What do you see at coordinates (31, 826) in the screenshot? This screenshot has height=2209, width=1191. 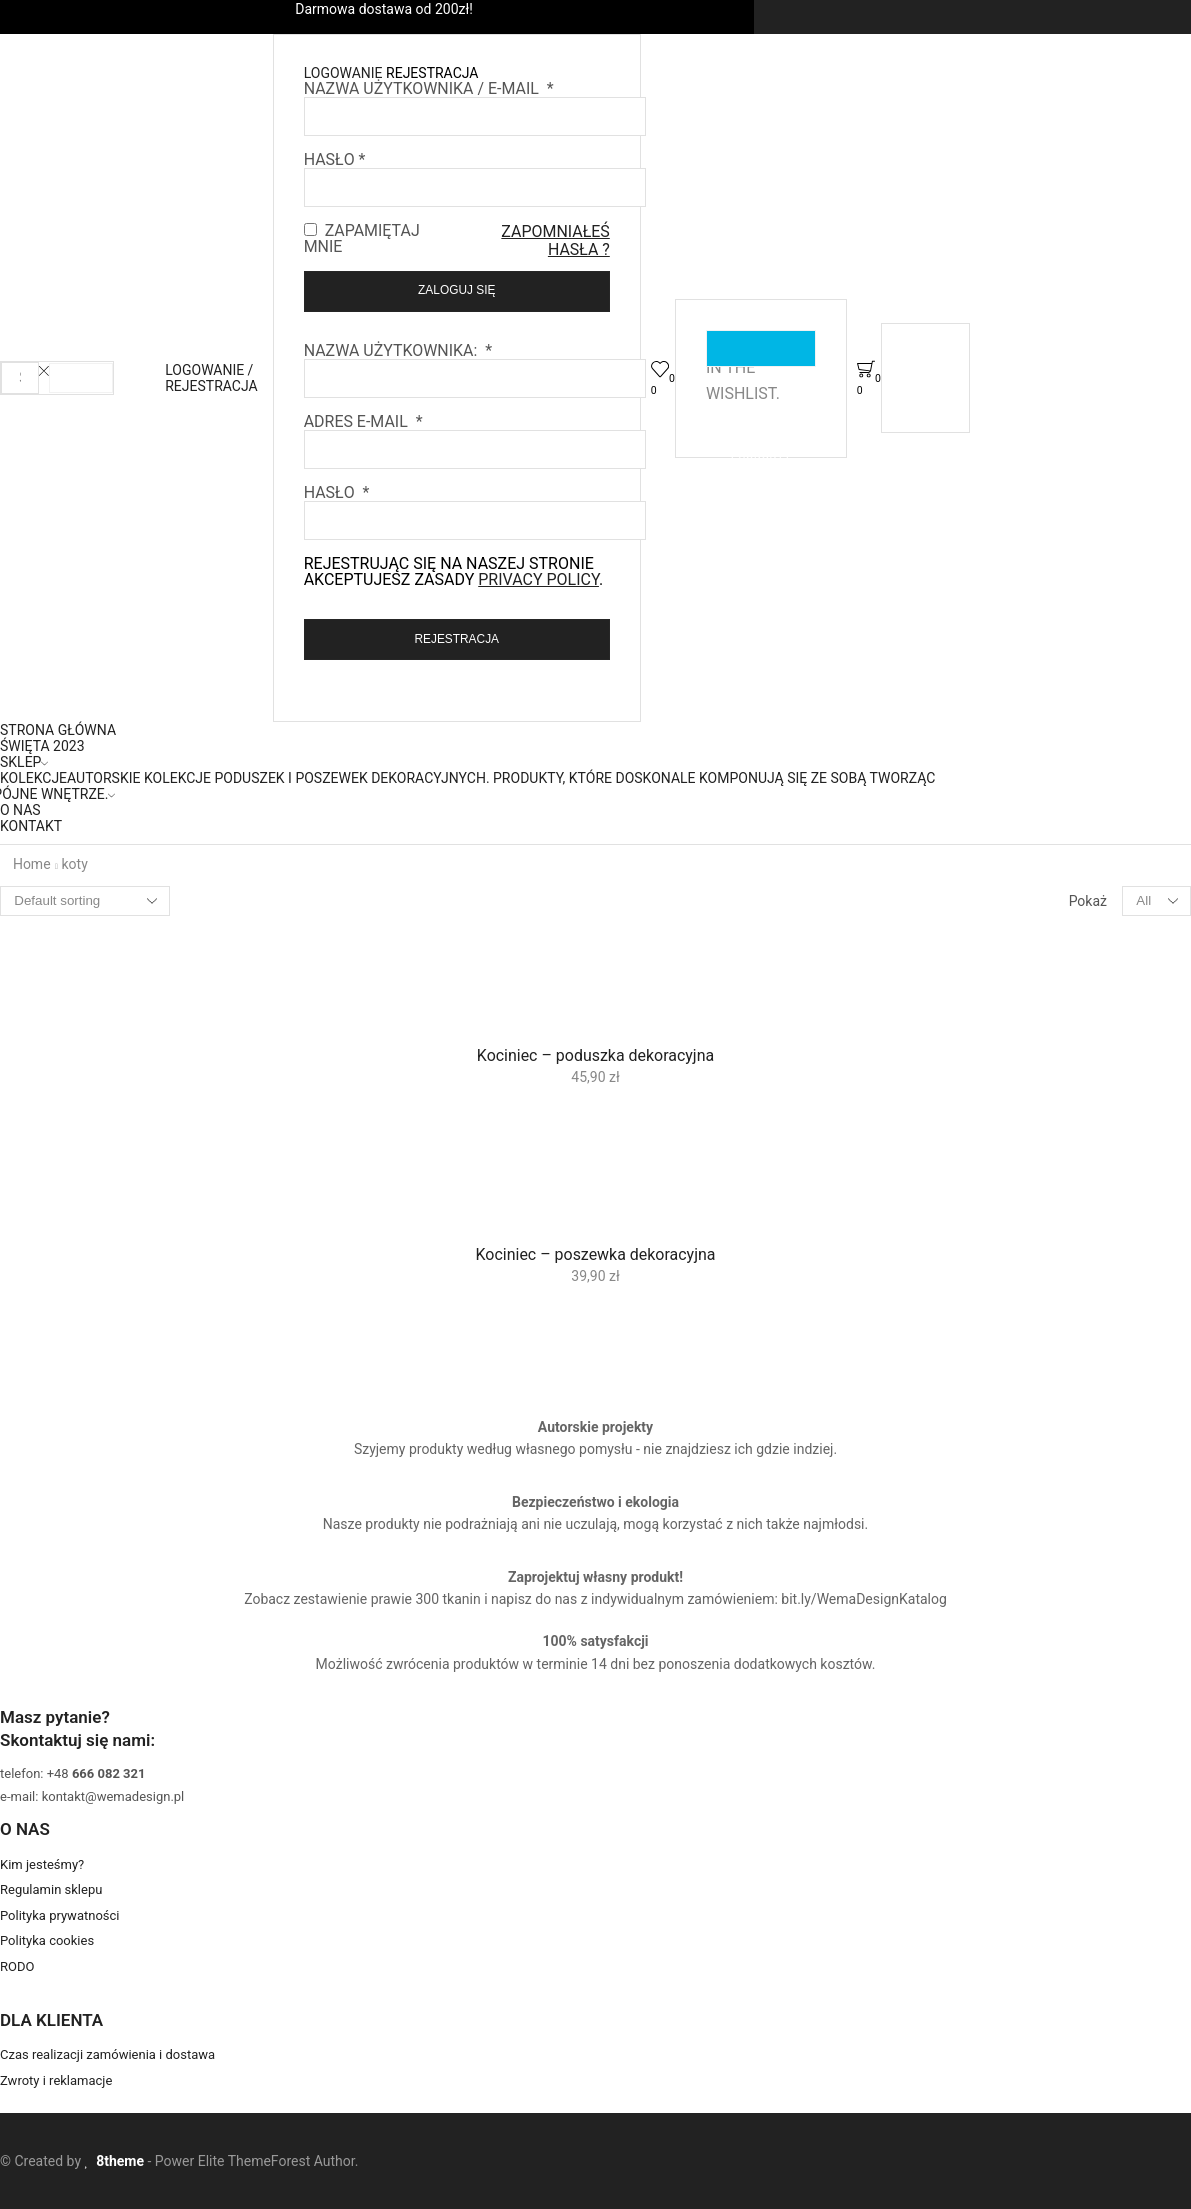 I see `Kontakt` at bounding box center [31, 826].